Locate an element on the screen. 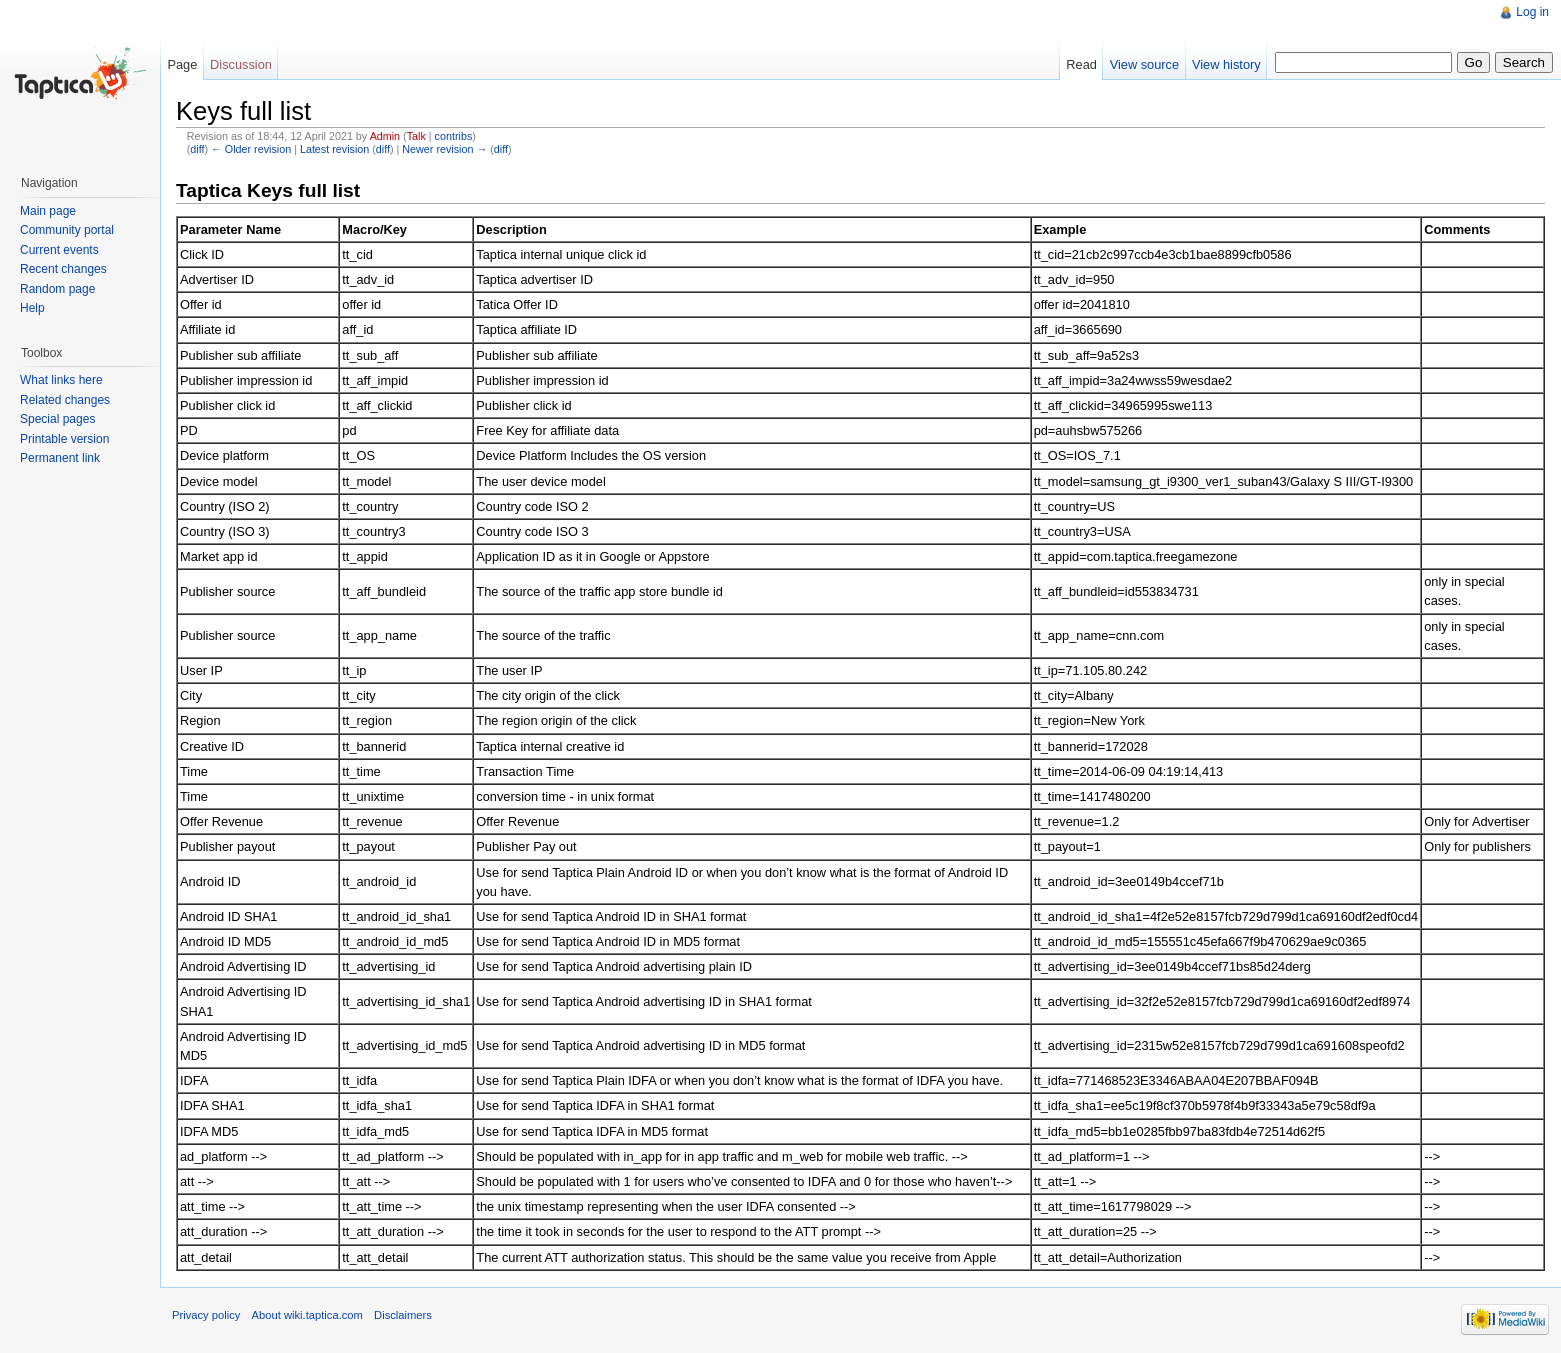 Image resolution: width=1561 pixels, height=1353 pixels. Permanent link is located at coordinates (60, 458).